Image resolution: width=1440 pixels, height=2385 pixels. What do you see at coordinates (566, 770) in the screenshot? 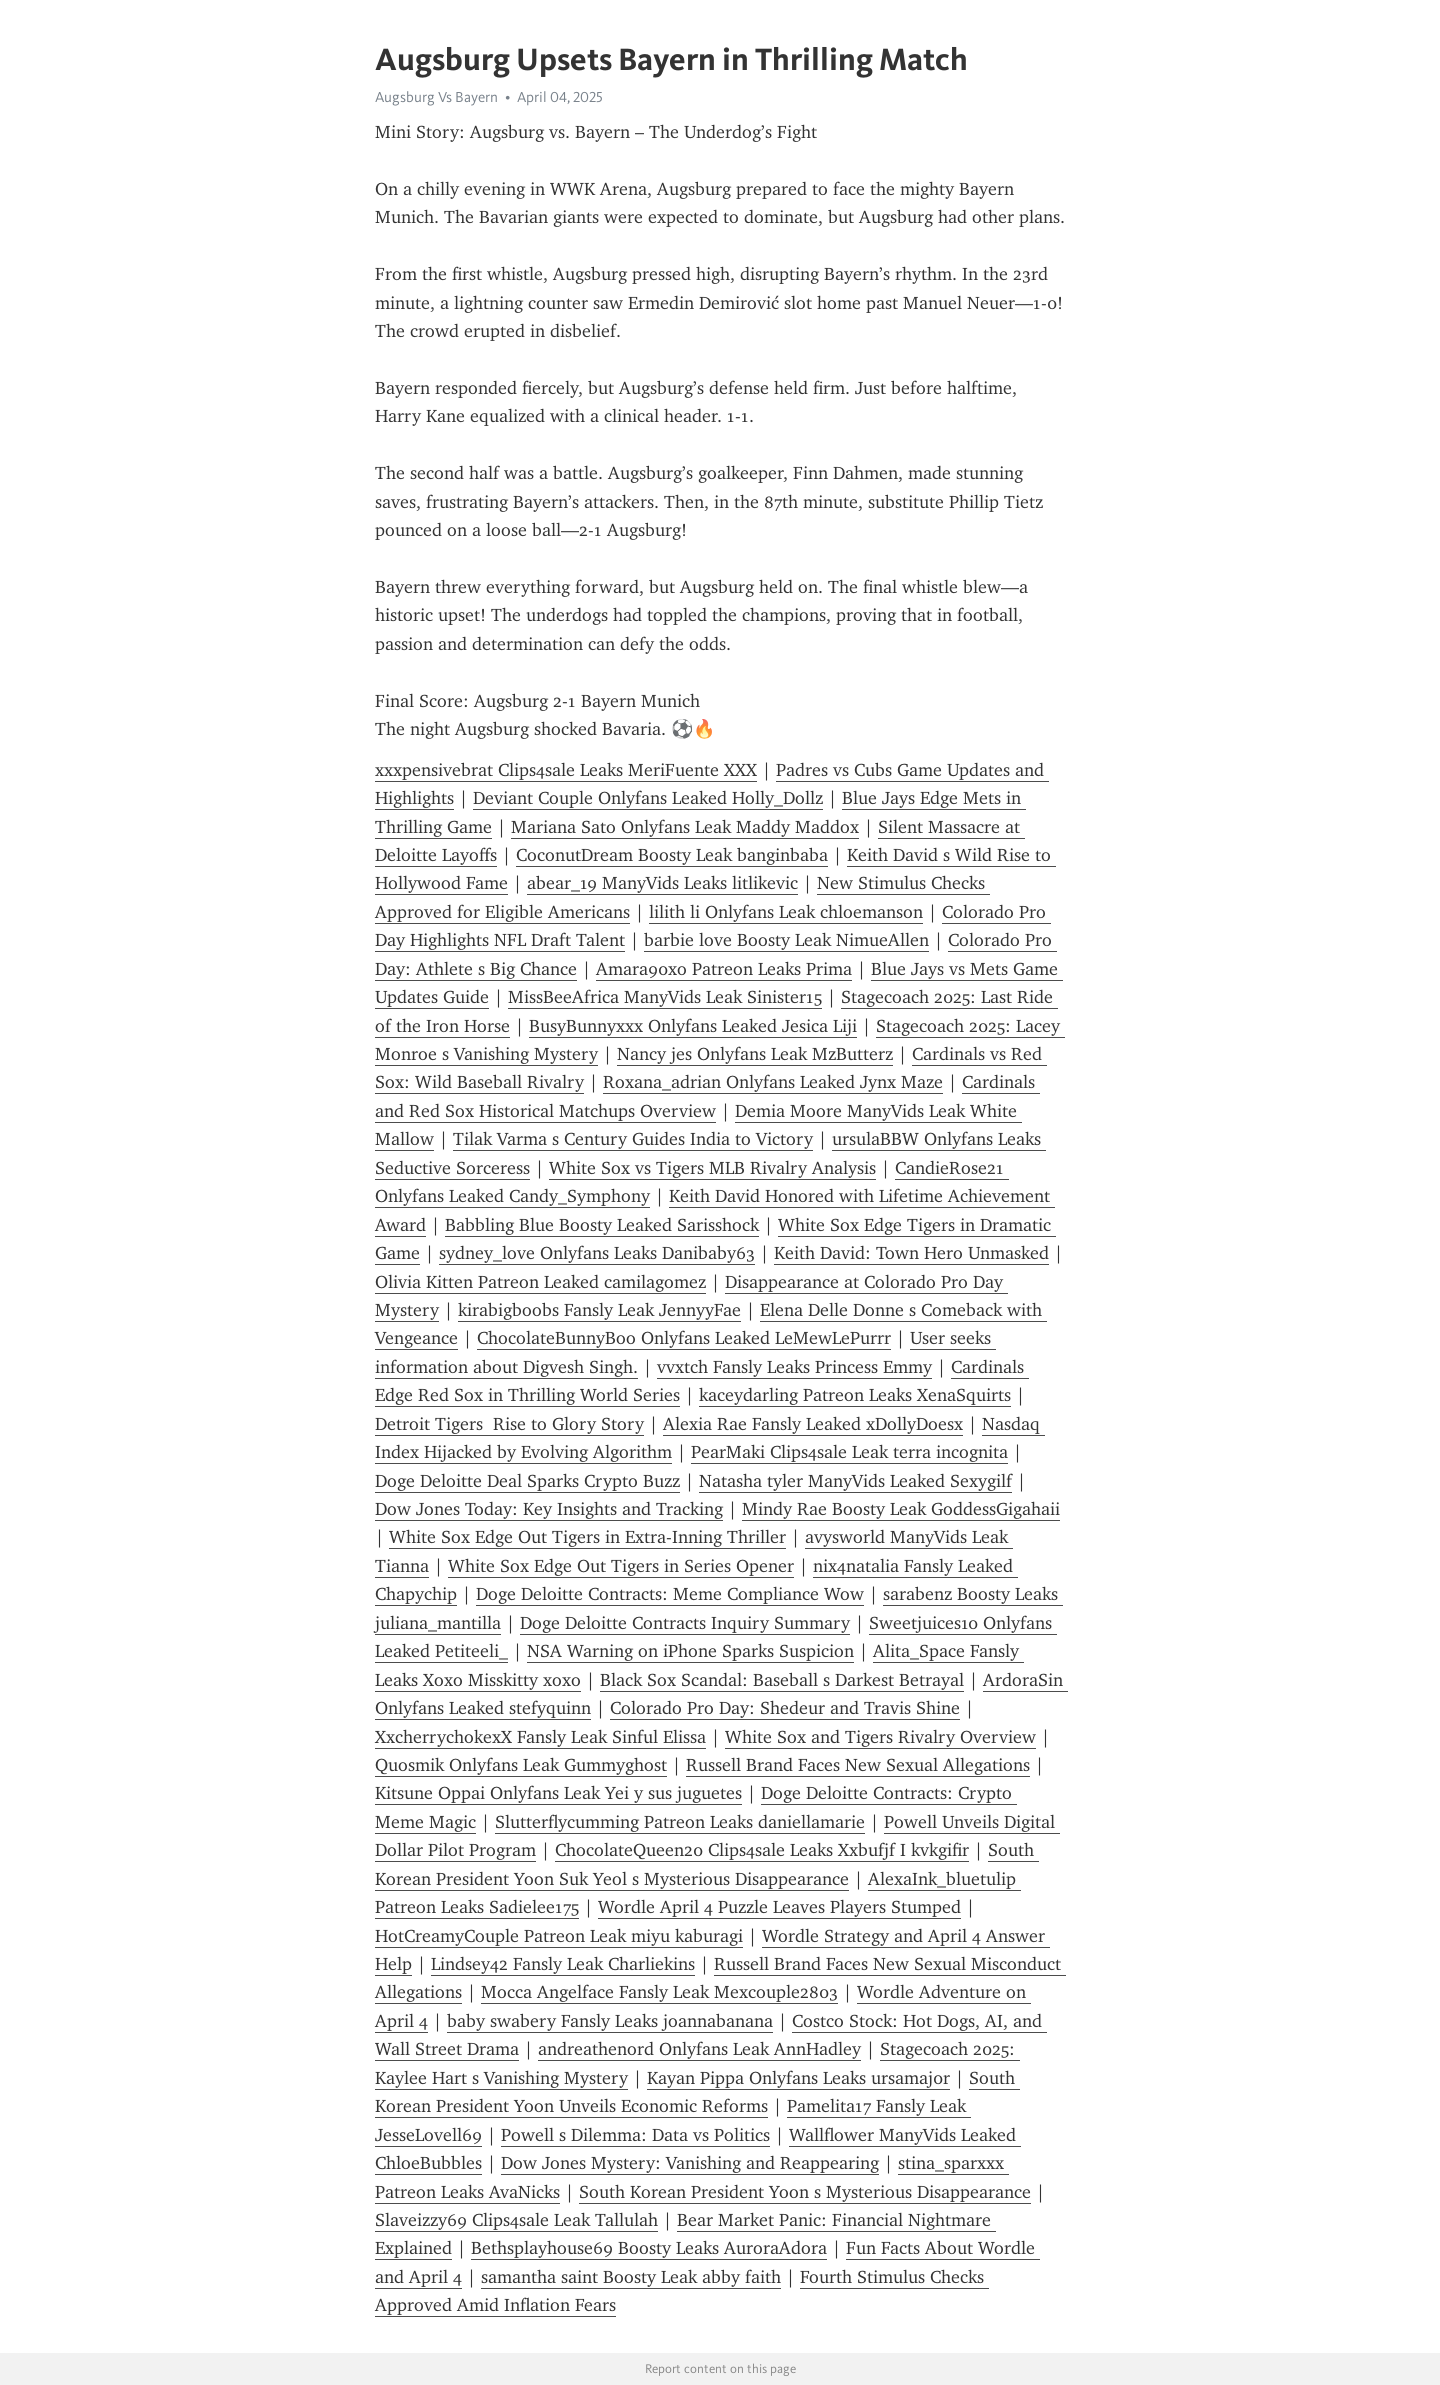
I see `xxxpensivebrat Clips4sale Leaks MeriFuente XXX` at bounding box center [566, 770].